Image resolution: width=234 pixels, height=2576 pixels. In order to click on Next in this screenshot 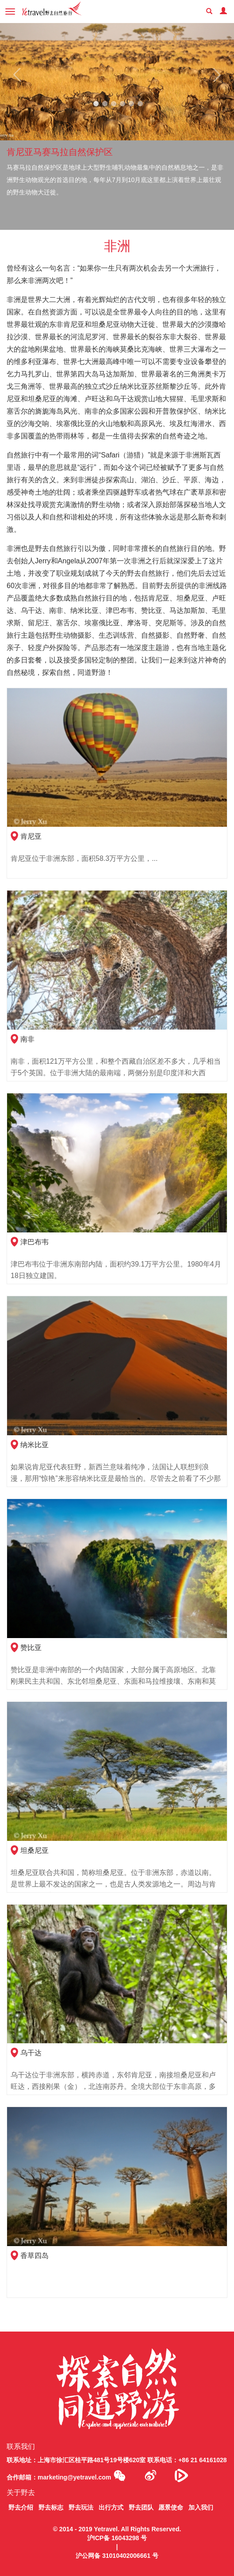, I will do `click(213, 74)`.